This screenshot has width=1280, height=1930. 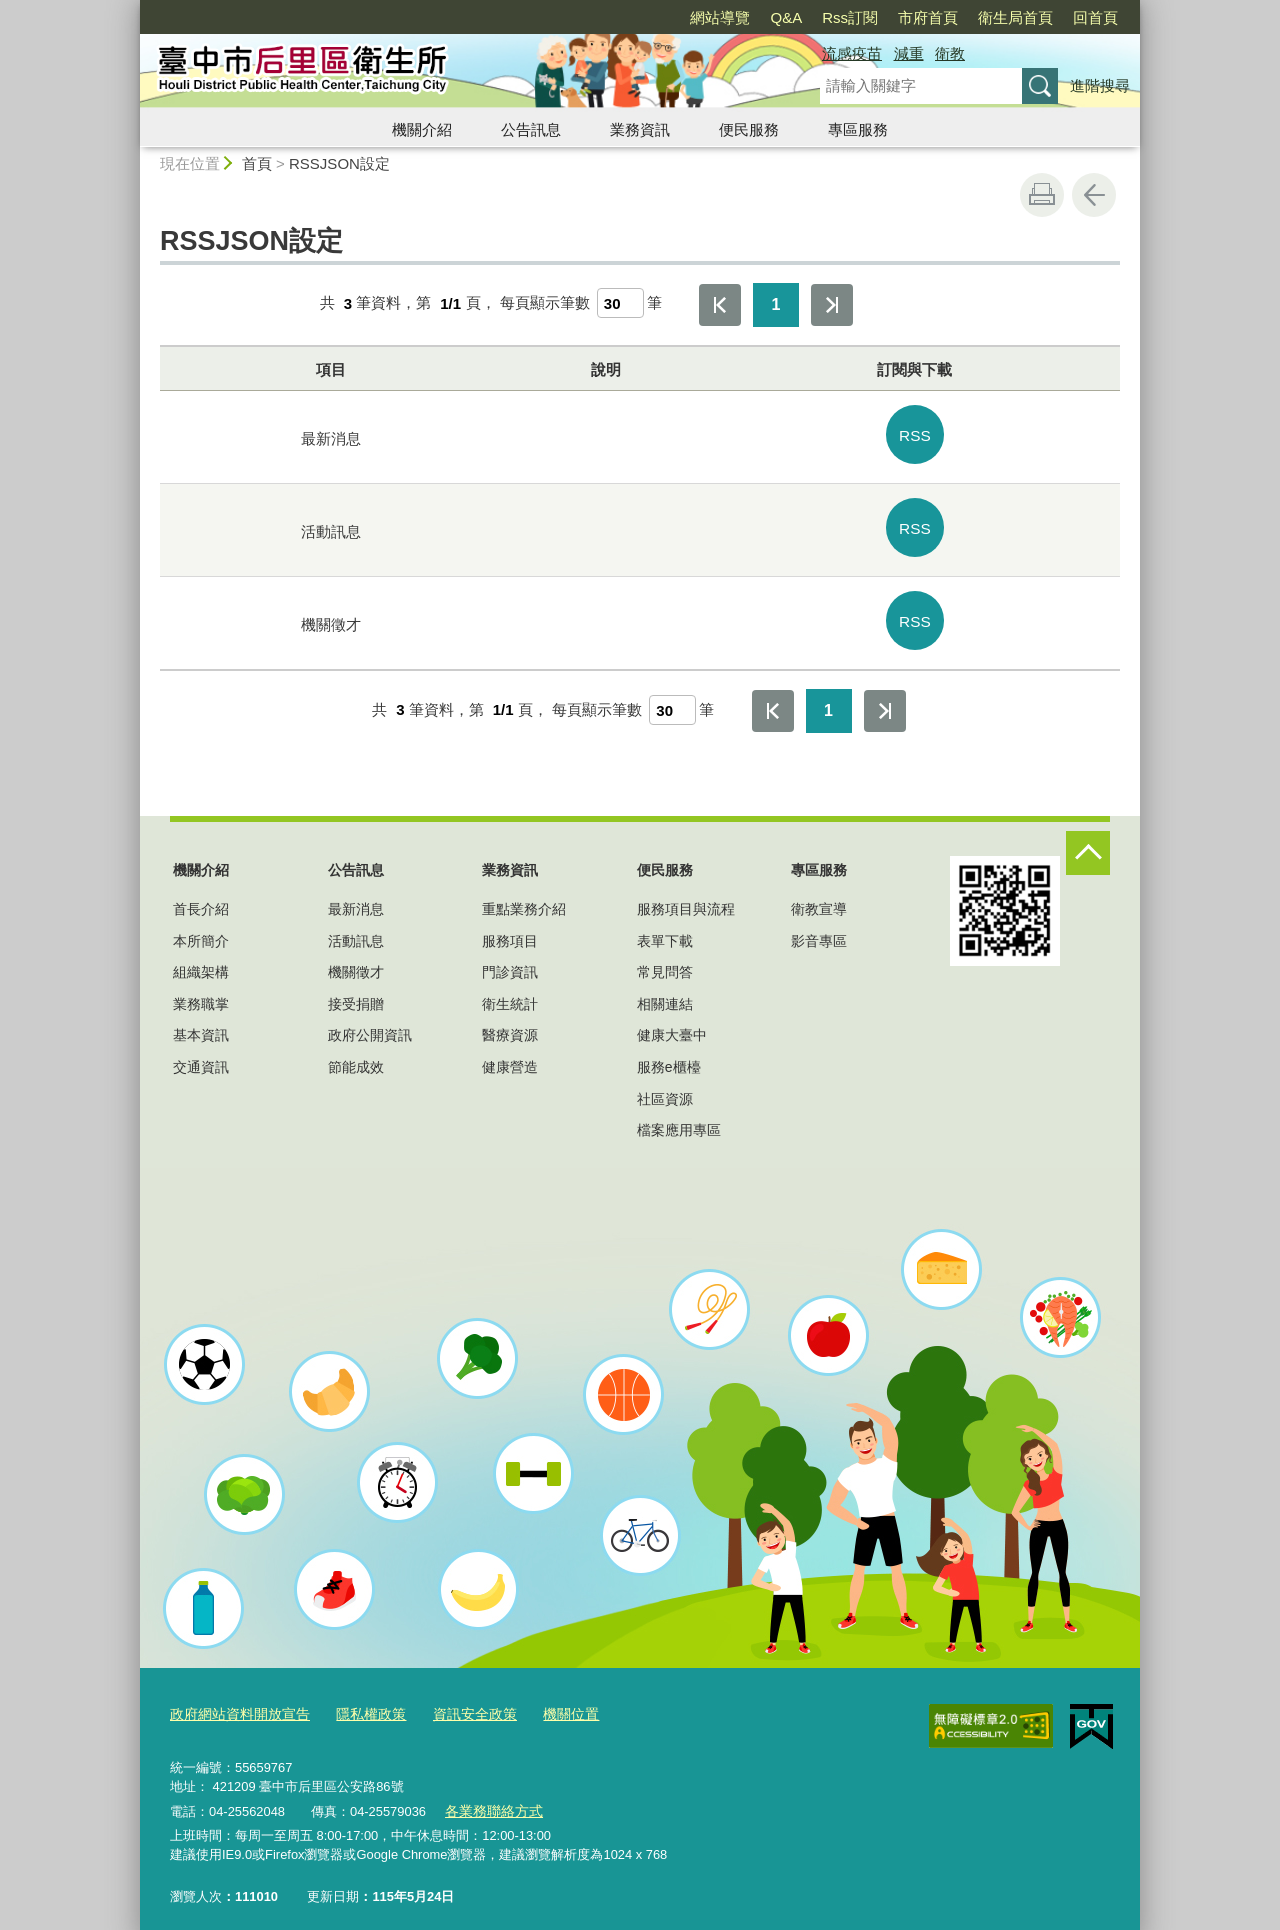 I want to click on 相關連結, so click(x=665, y=992).